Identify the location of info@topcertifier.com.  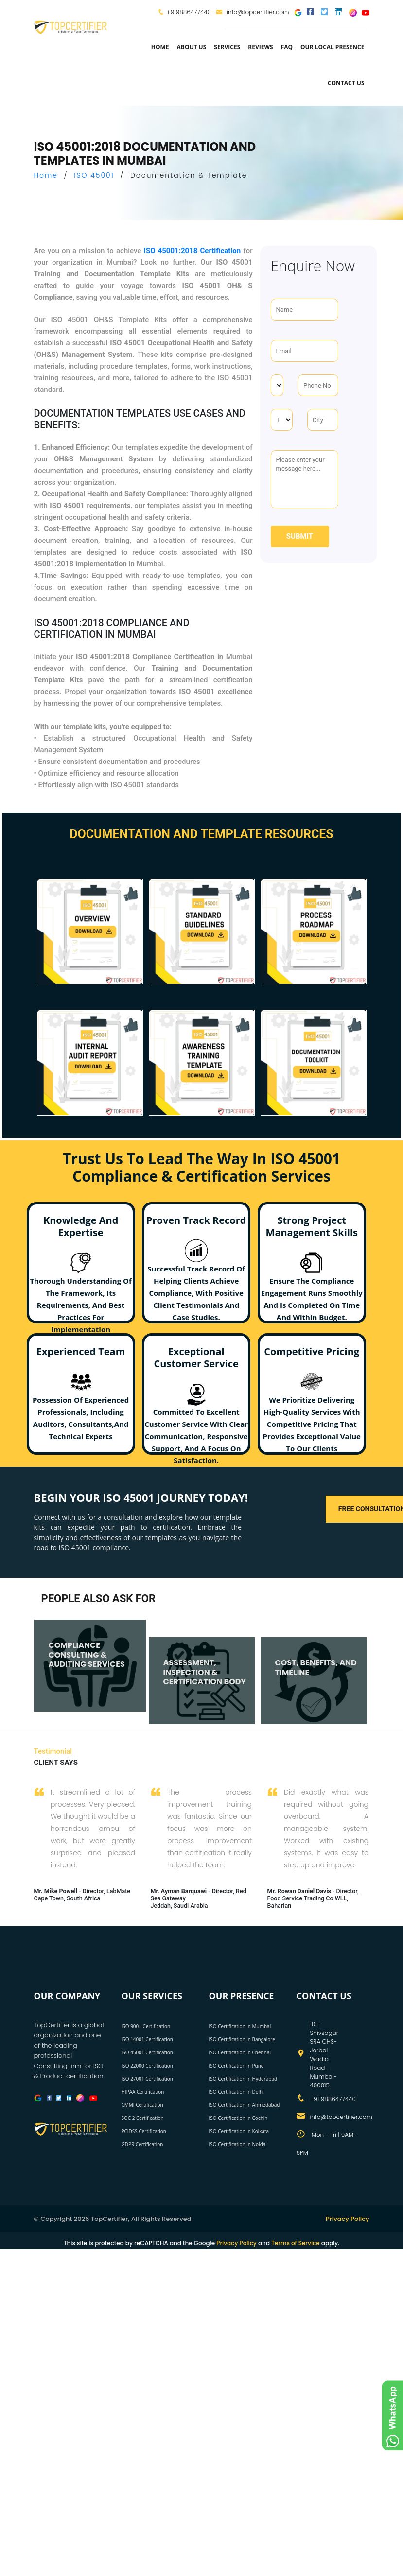
(252, 12).